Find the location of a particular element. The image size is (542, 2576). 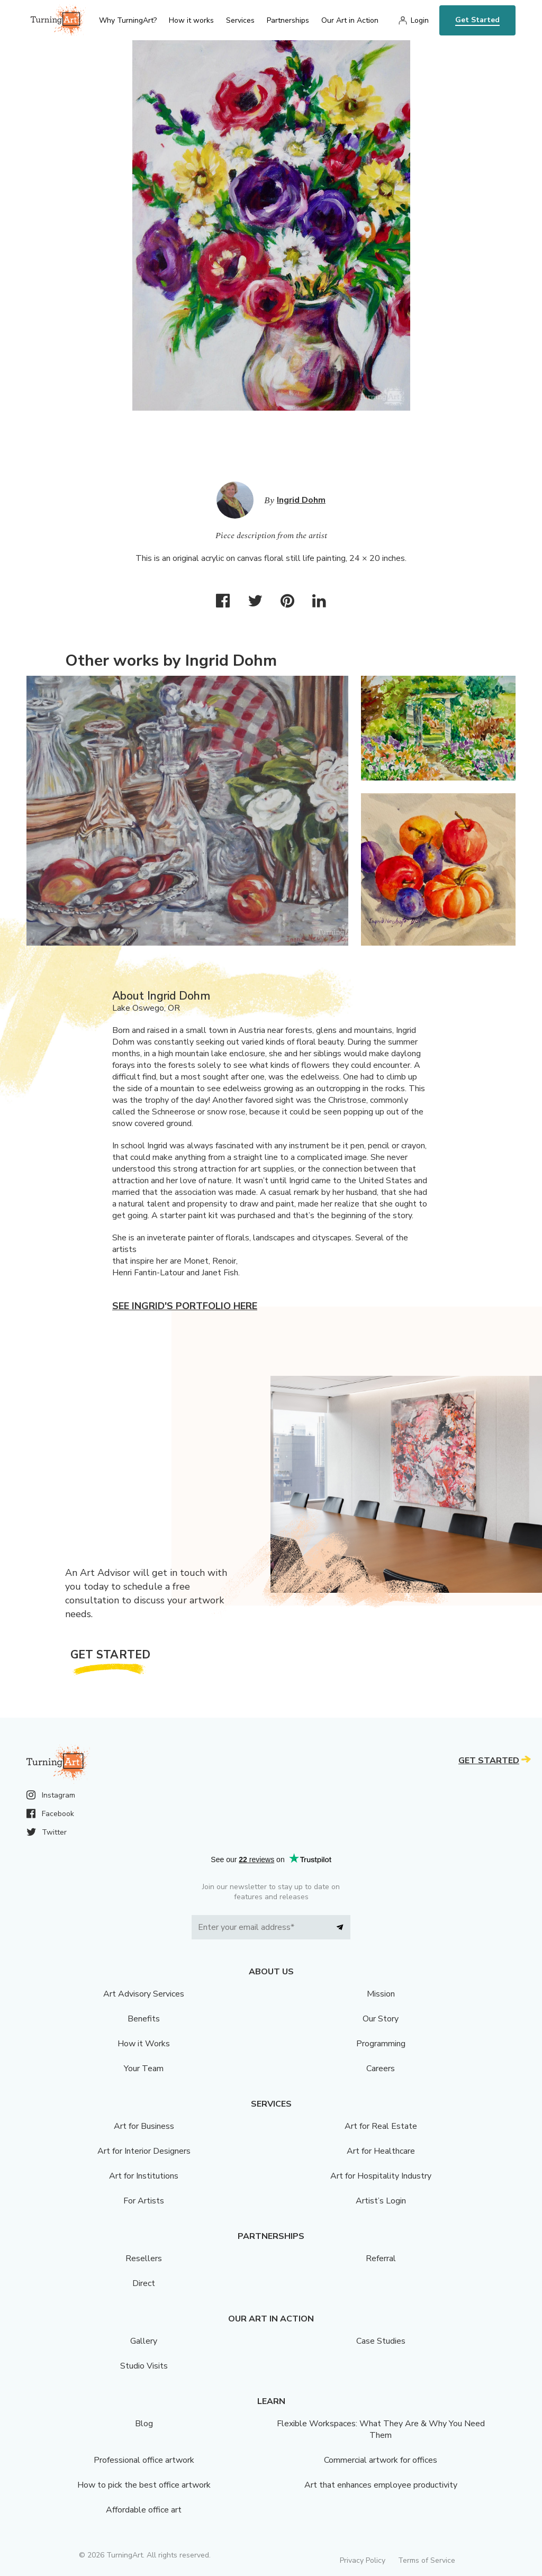

Professional office artwork is located at coordinates (144, 2460).